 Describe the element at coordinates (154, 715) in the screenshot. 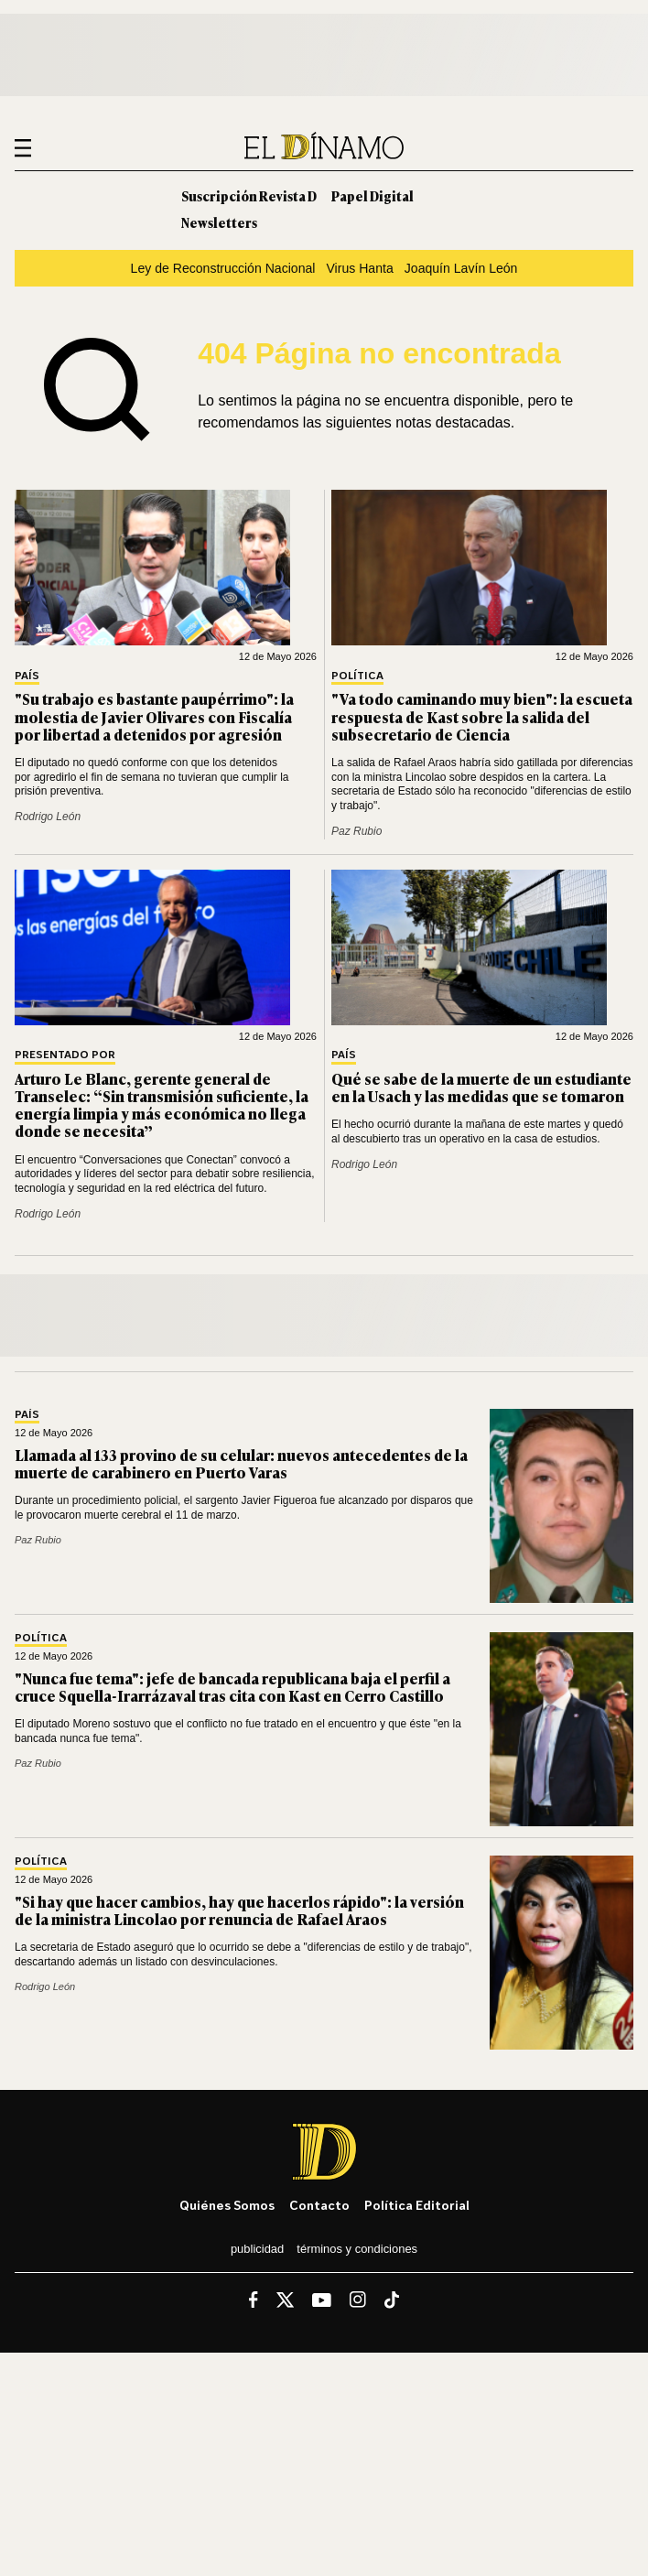

I see `"Su trabajo es bastante paupérrimo": la molestia de Javier Olivares con Fiscalía por libertad a detenidos por agresión` at that location.